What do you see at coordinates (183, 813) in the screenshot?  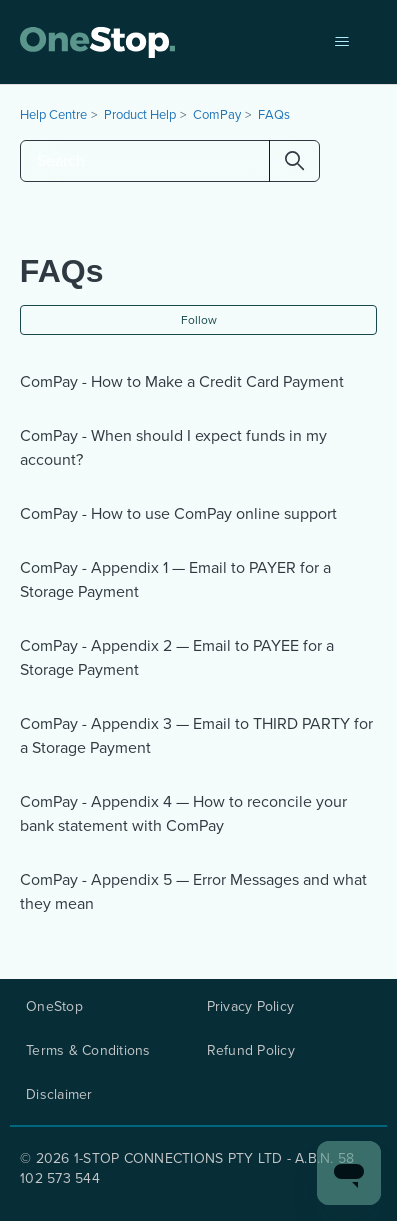 I see `ComPay - Appendix 4 — How to reconcile your bank statement with ComPay` at bounding box center [183, 813].